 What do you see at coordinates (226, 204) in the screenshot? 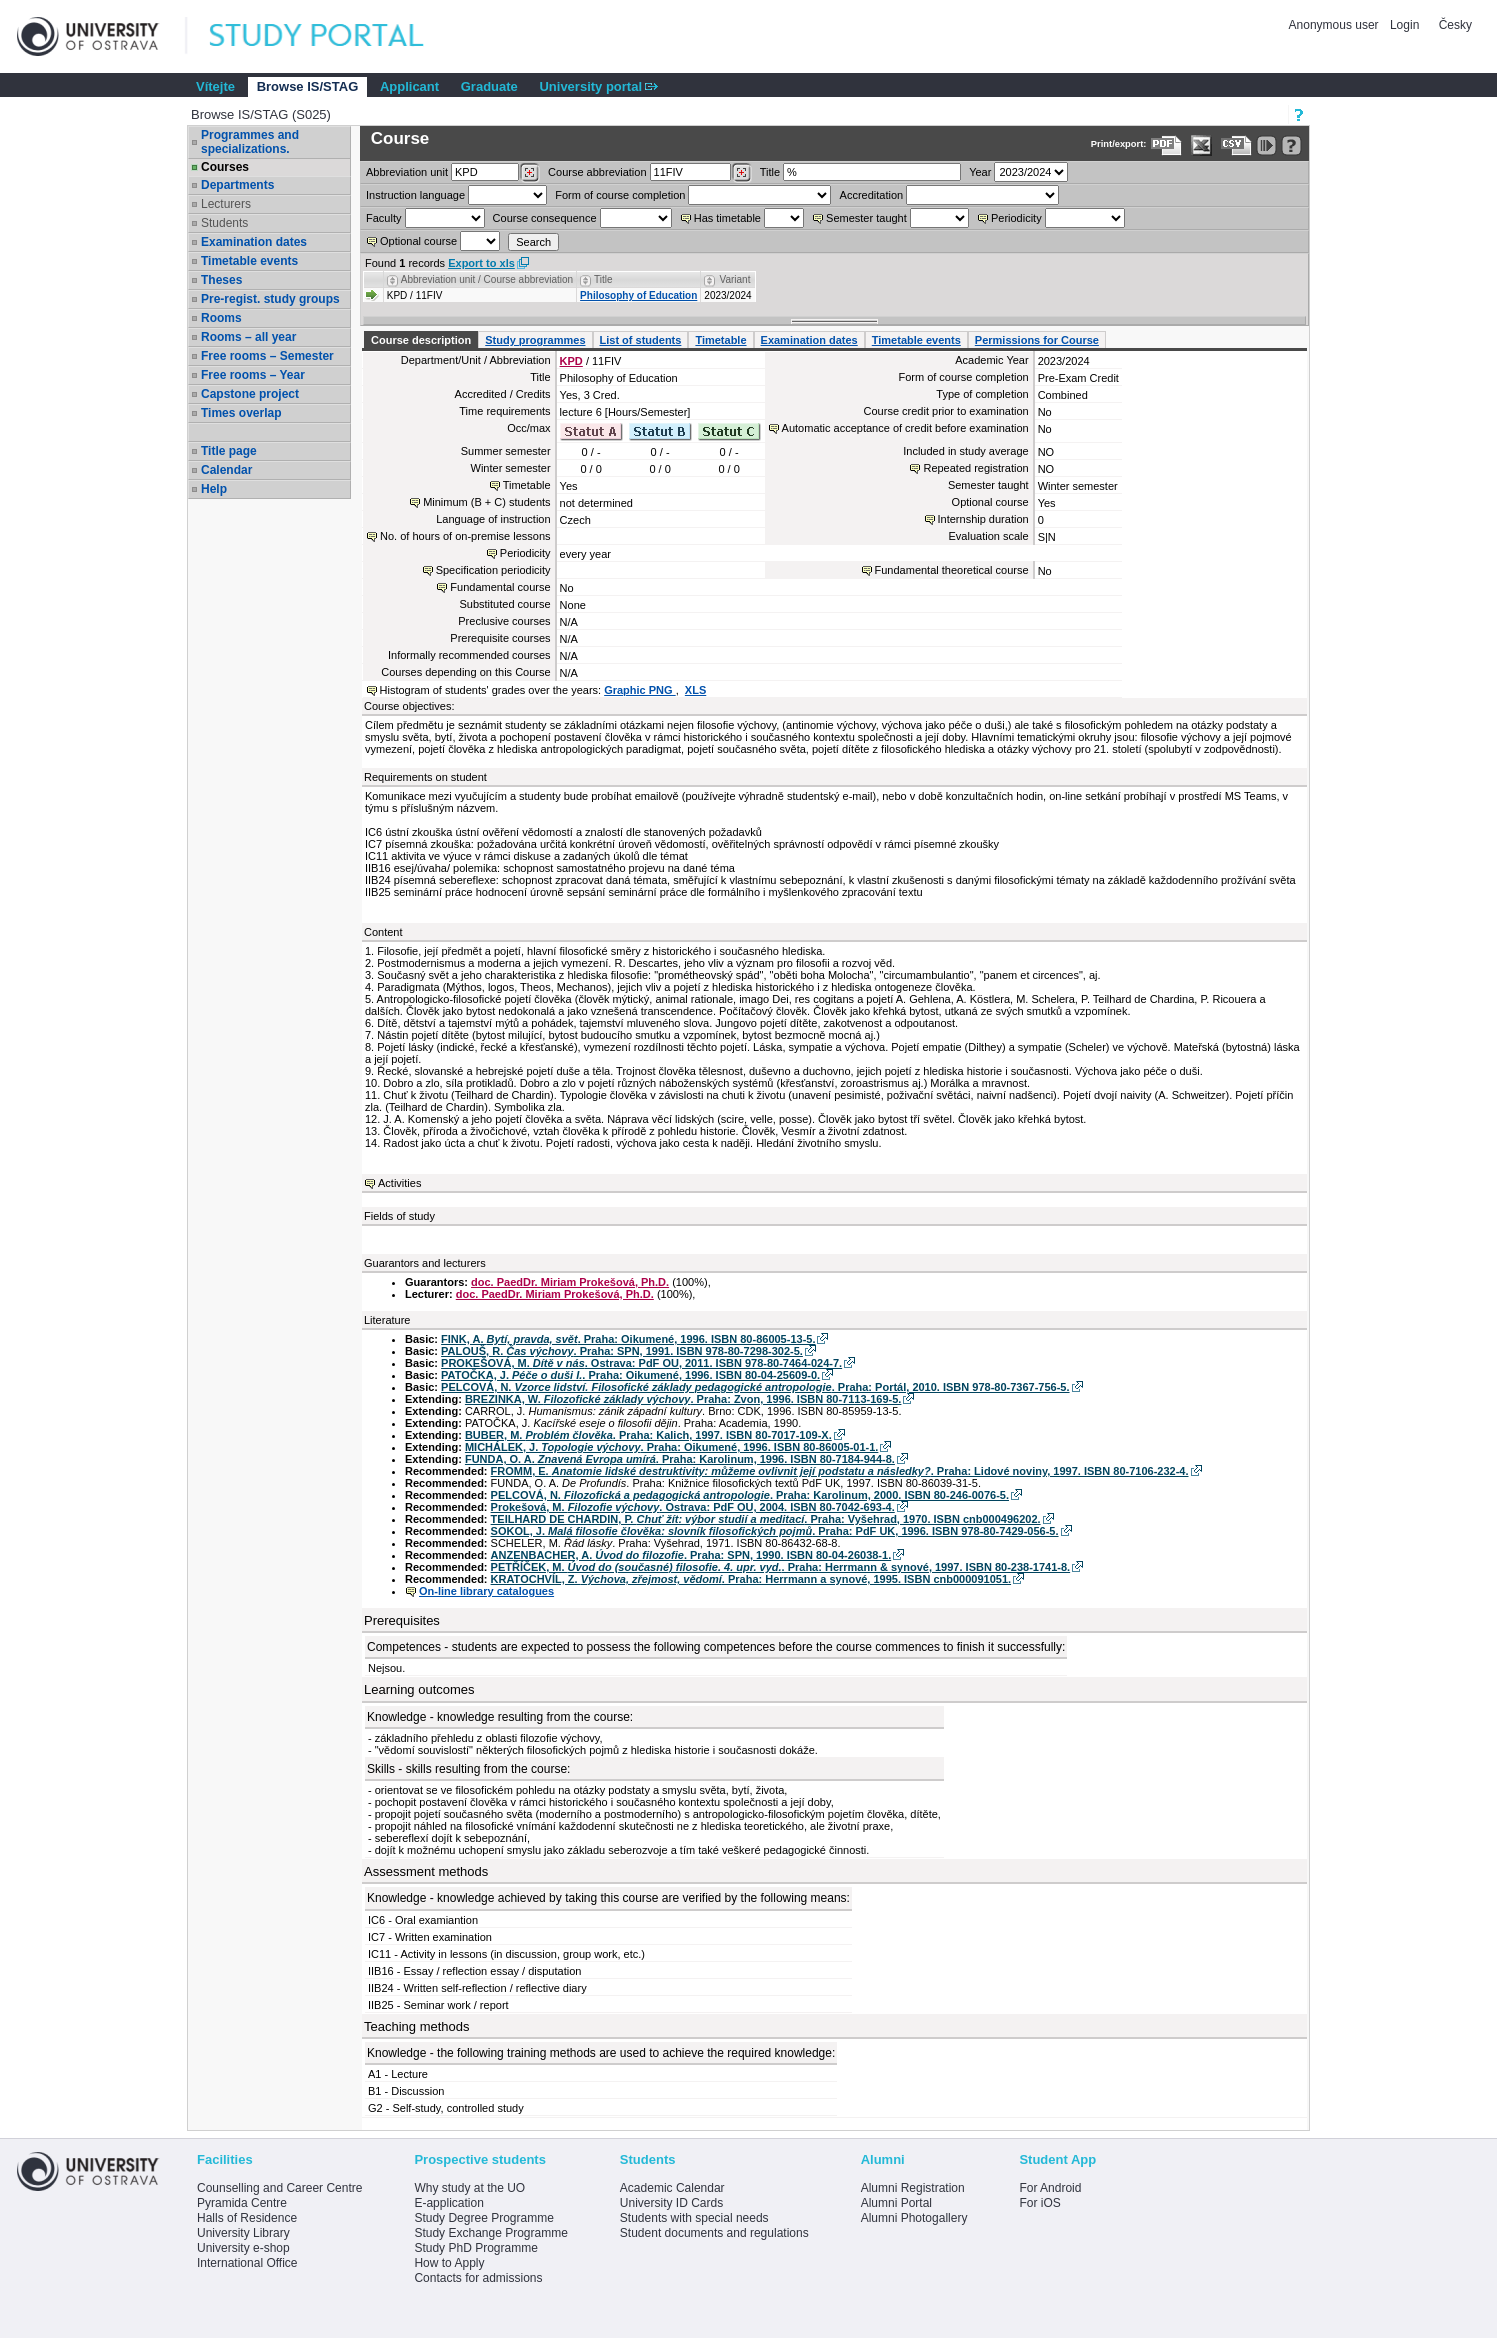
I see `Lecturers` at bounding box center [226, 204].